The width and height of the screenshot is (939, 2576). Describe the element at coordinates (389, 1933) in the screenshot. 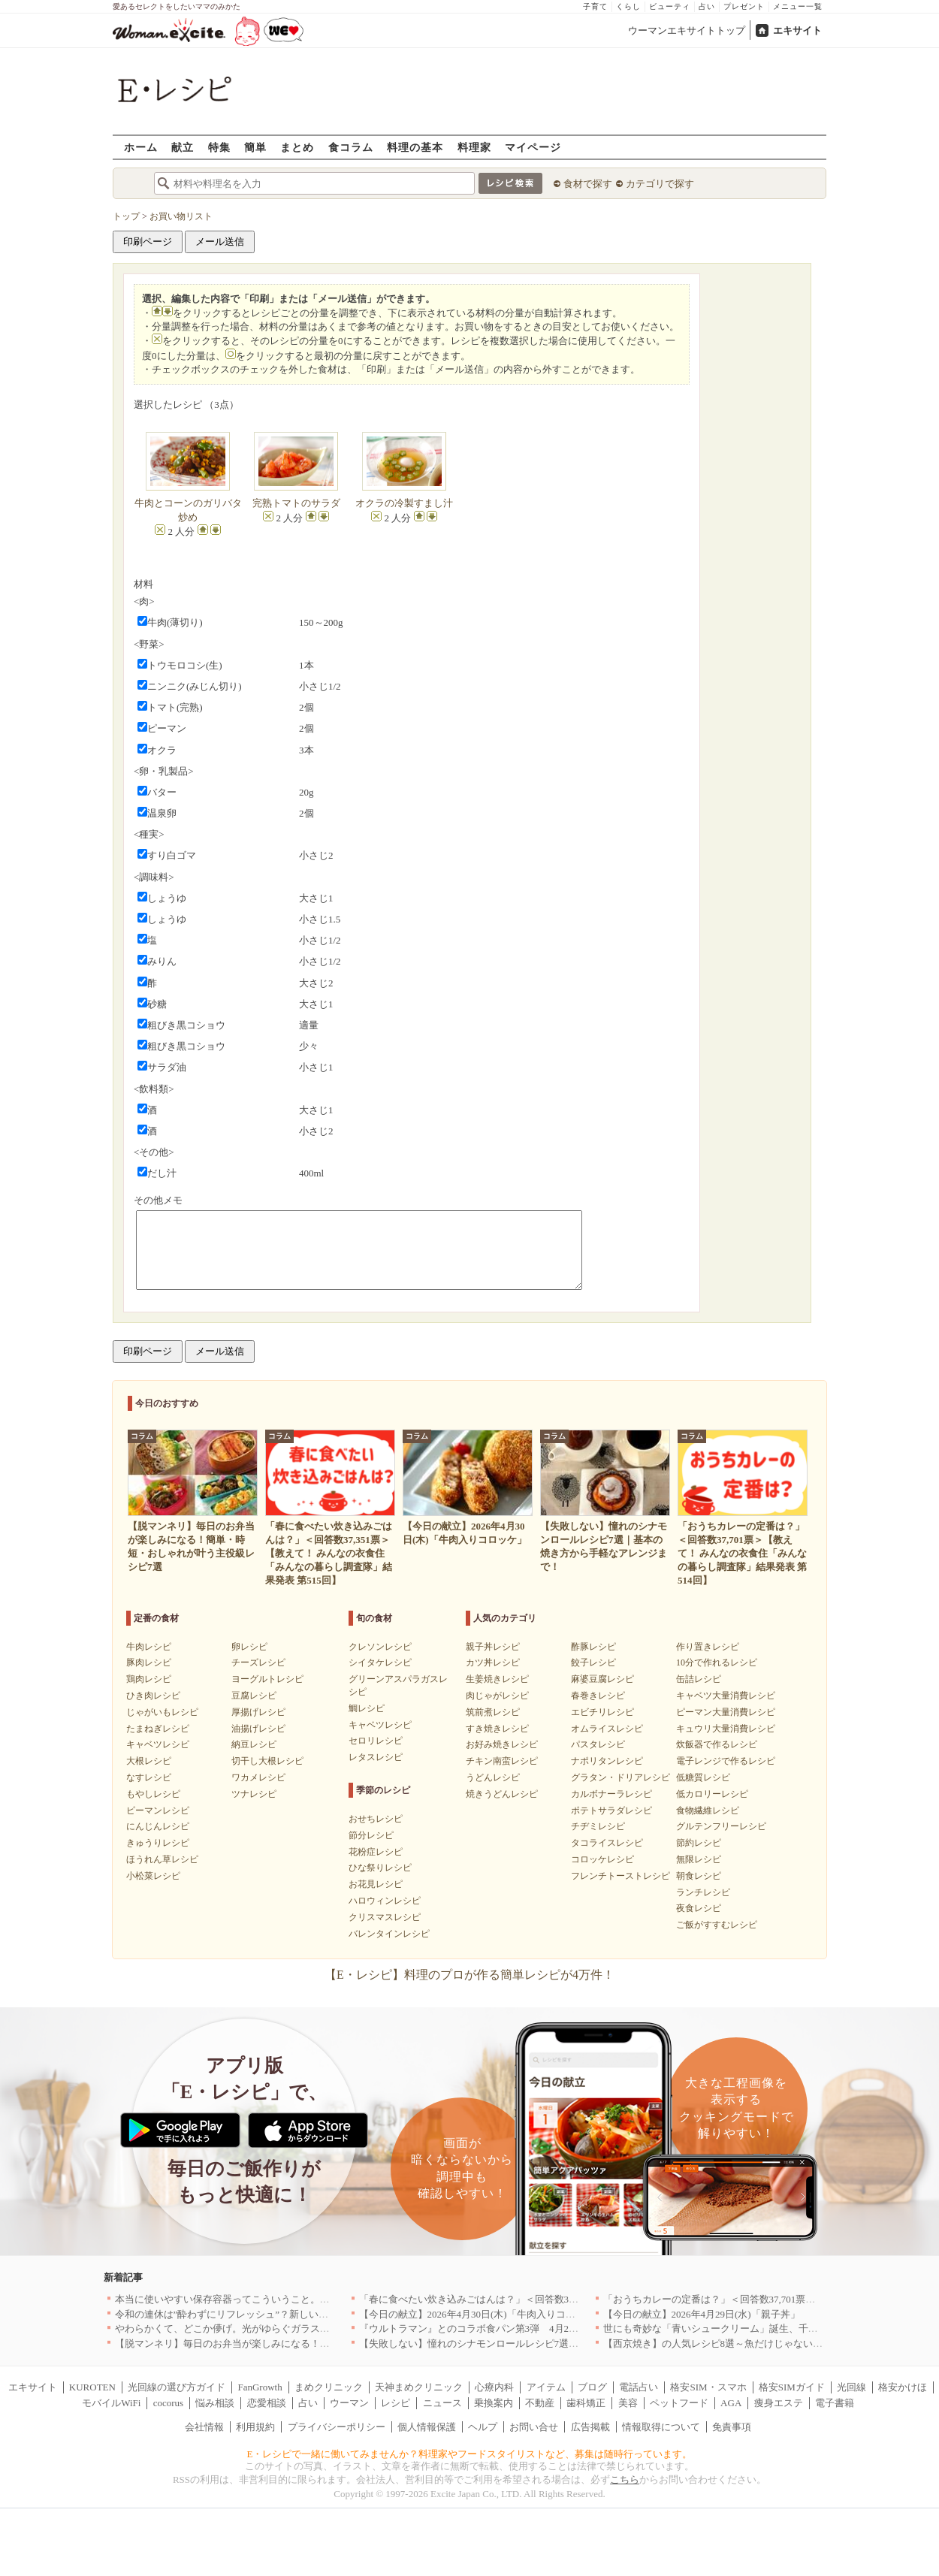

I see `バレンタインレシピ` at that location.